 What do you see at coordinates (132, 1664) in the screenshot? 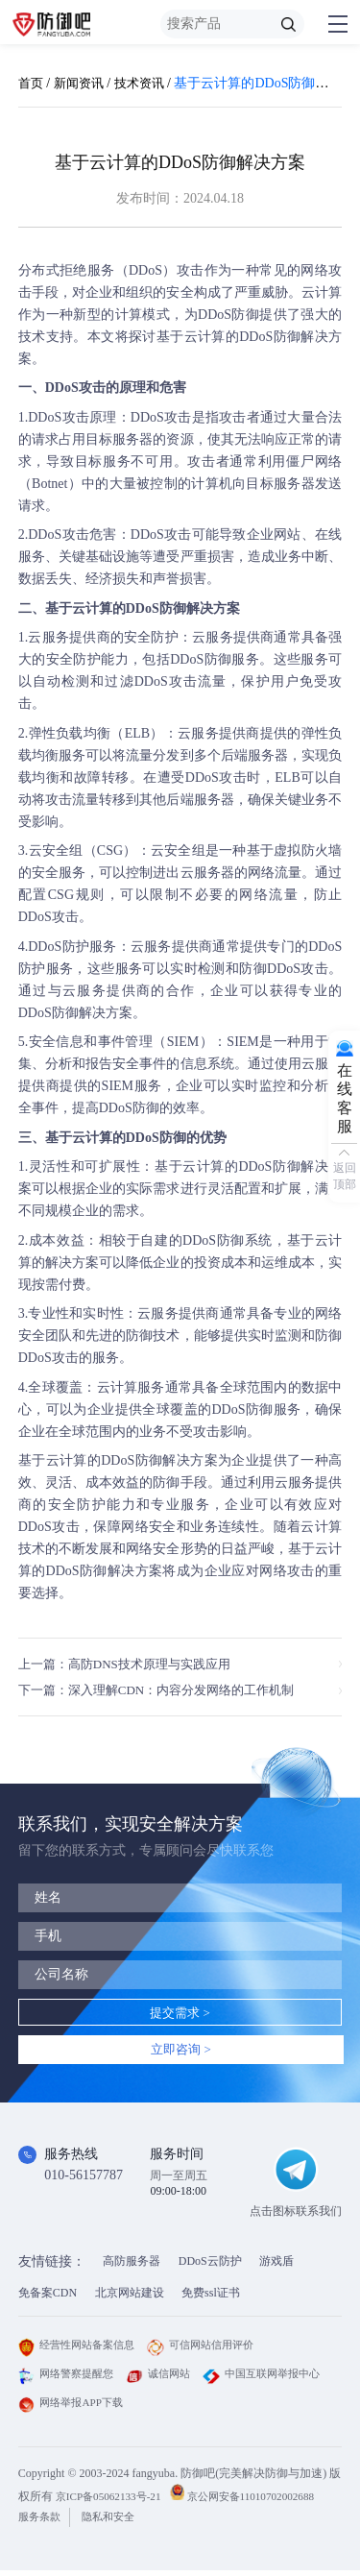
I see `上一篇：高防DNS技术原理与实践应用` at bounding box center [132, 1664].